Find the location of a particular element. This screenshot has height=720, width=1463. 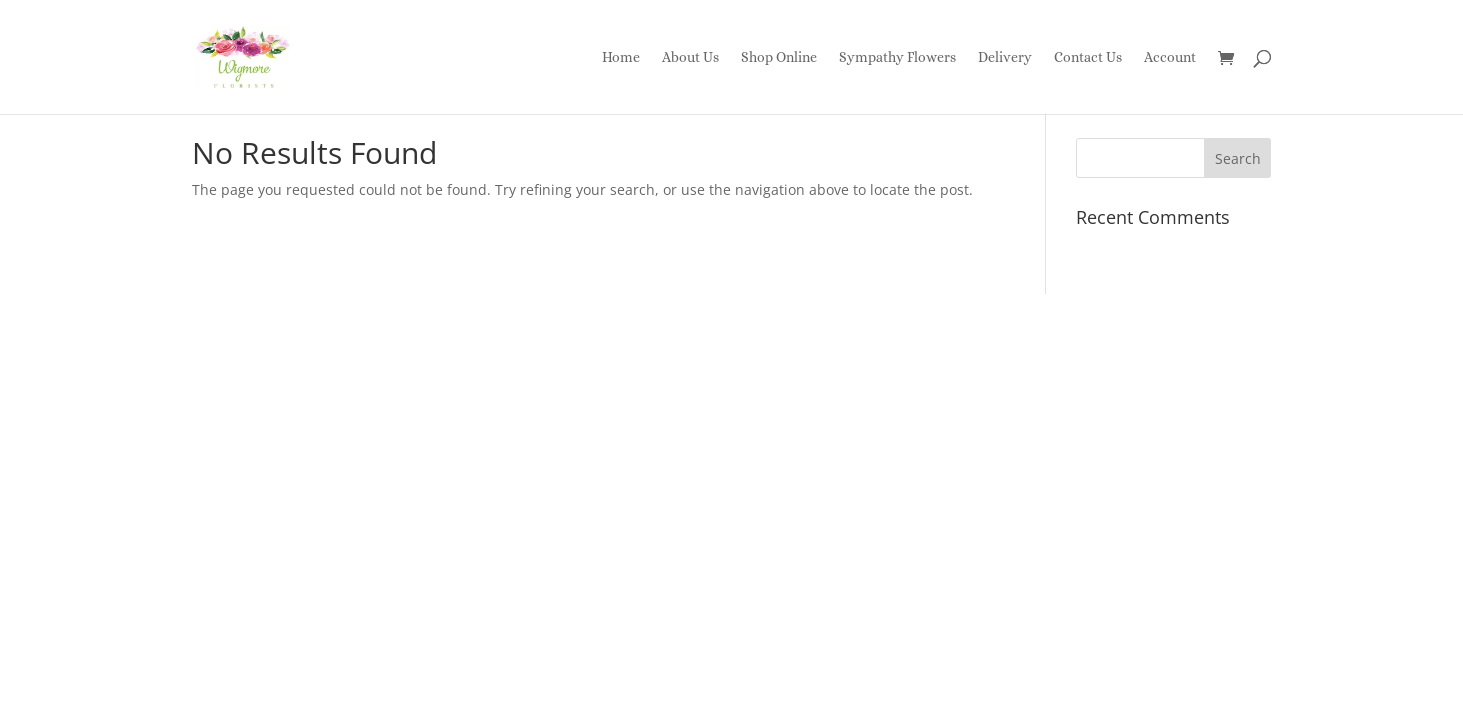

Account is located at coordinates (1170, 57).